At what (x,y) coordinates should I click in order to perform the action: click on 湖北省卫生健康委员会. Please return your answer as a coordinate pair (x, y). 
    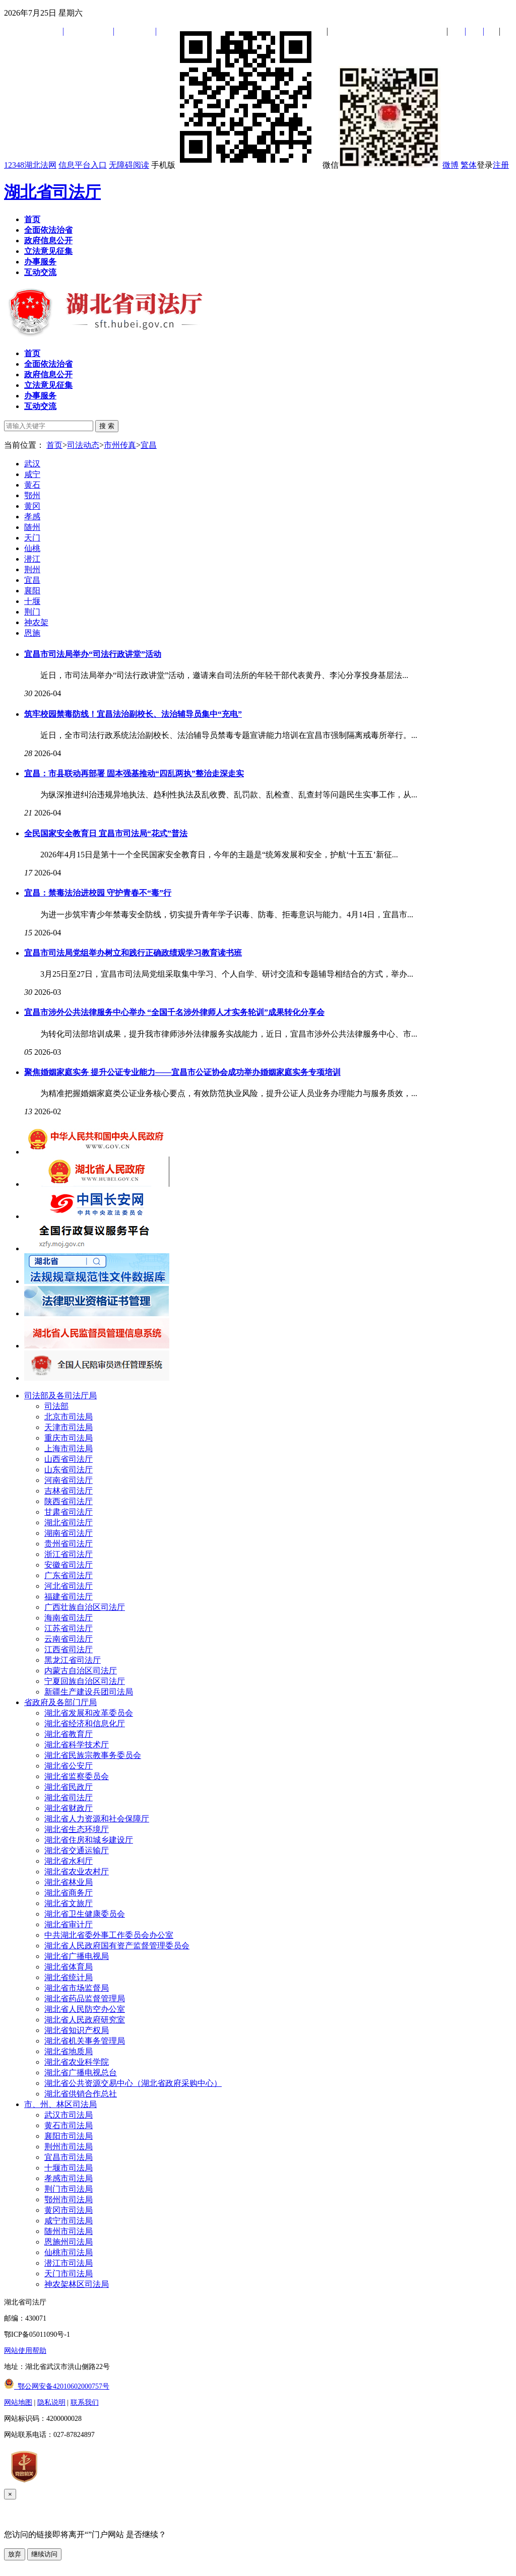
    Looking at the image, I should click on (84, 1914).